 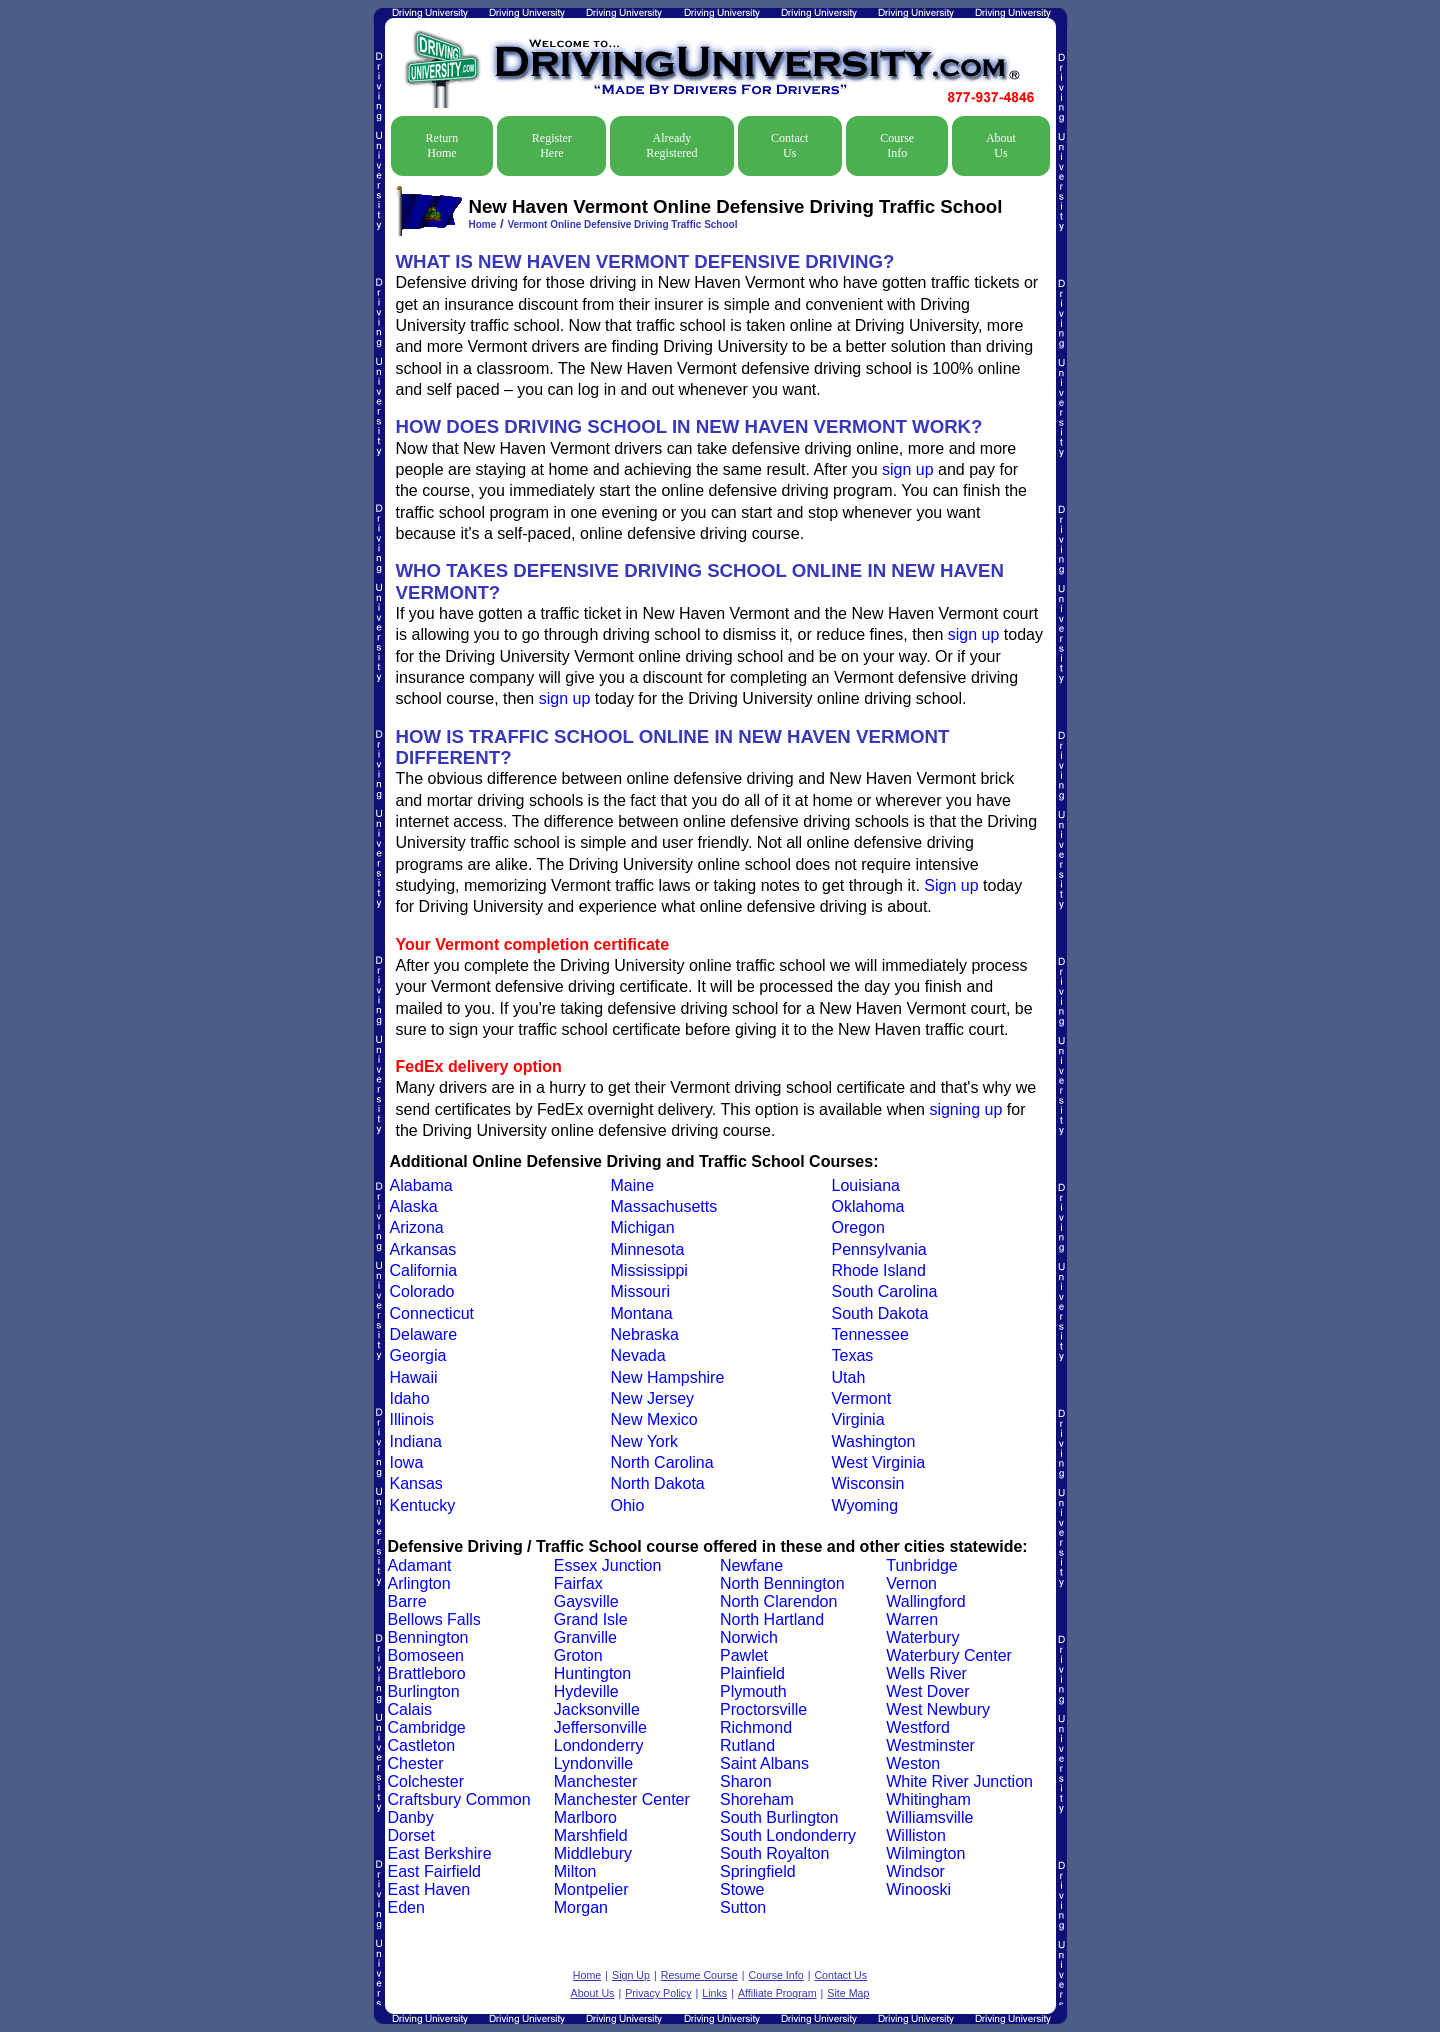 I want to click on Waterbury, so click(x=922, y=1637).